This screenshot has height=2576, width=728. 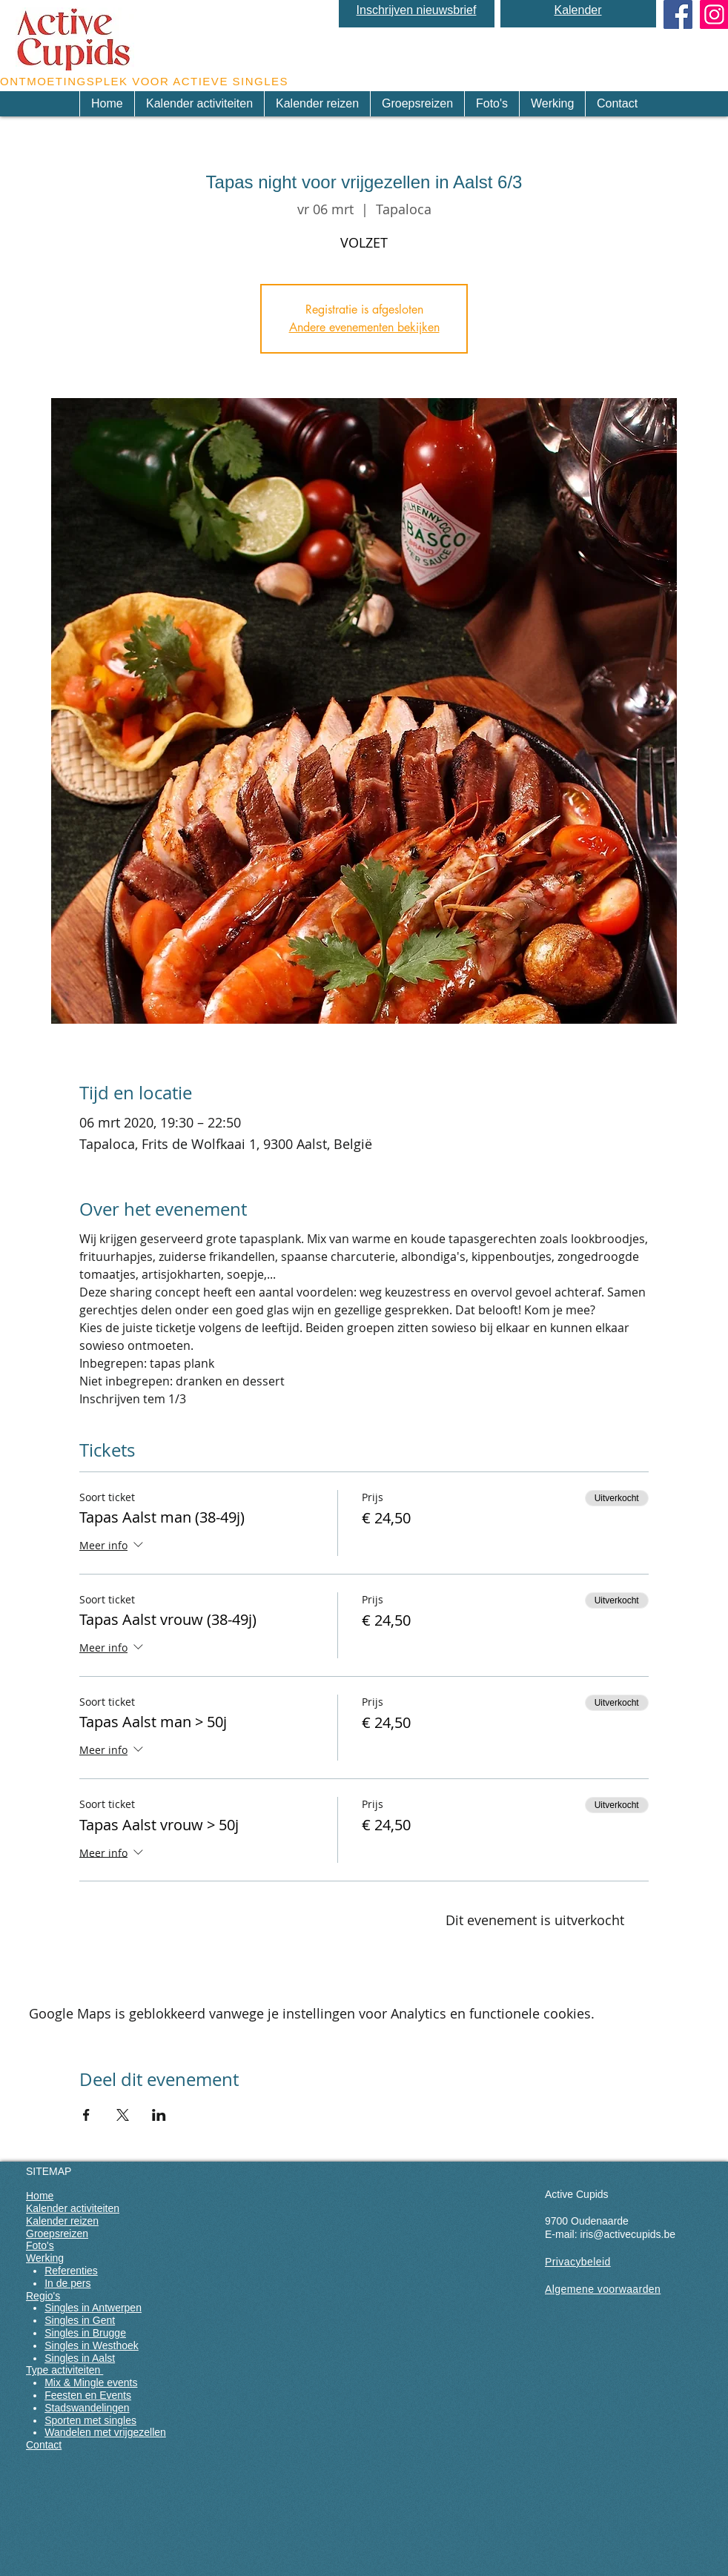 I want to click on [Deel evenement op LinkedIn], so click(x=159, y=2115).